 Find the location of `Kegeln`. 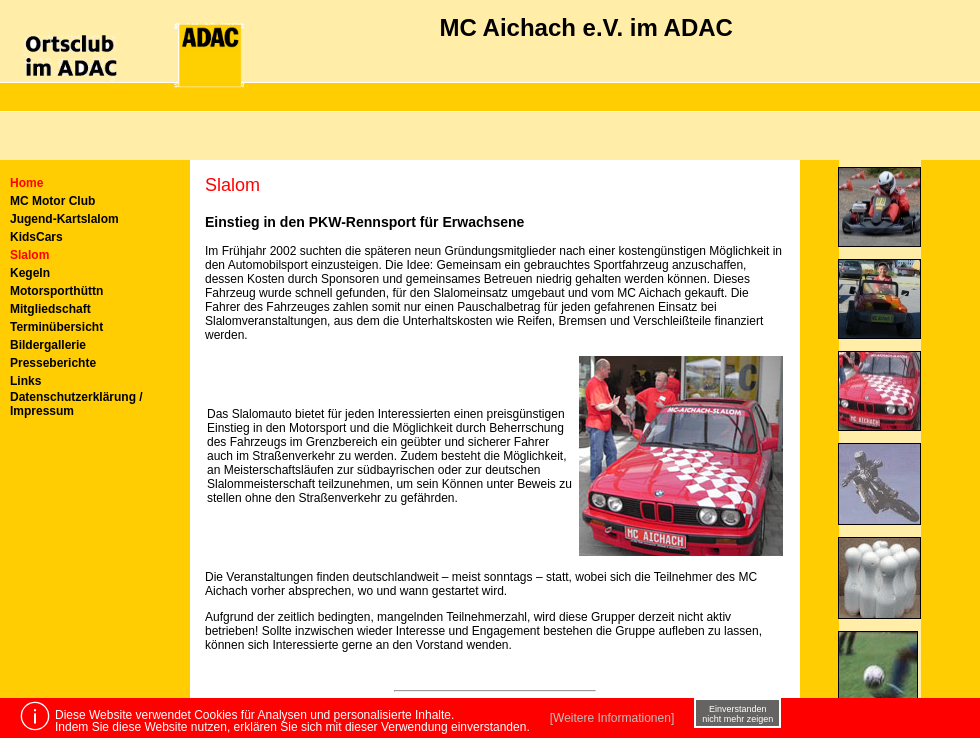

Kegeln is located at coordinates (30, 273).